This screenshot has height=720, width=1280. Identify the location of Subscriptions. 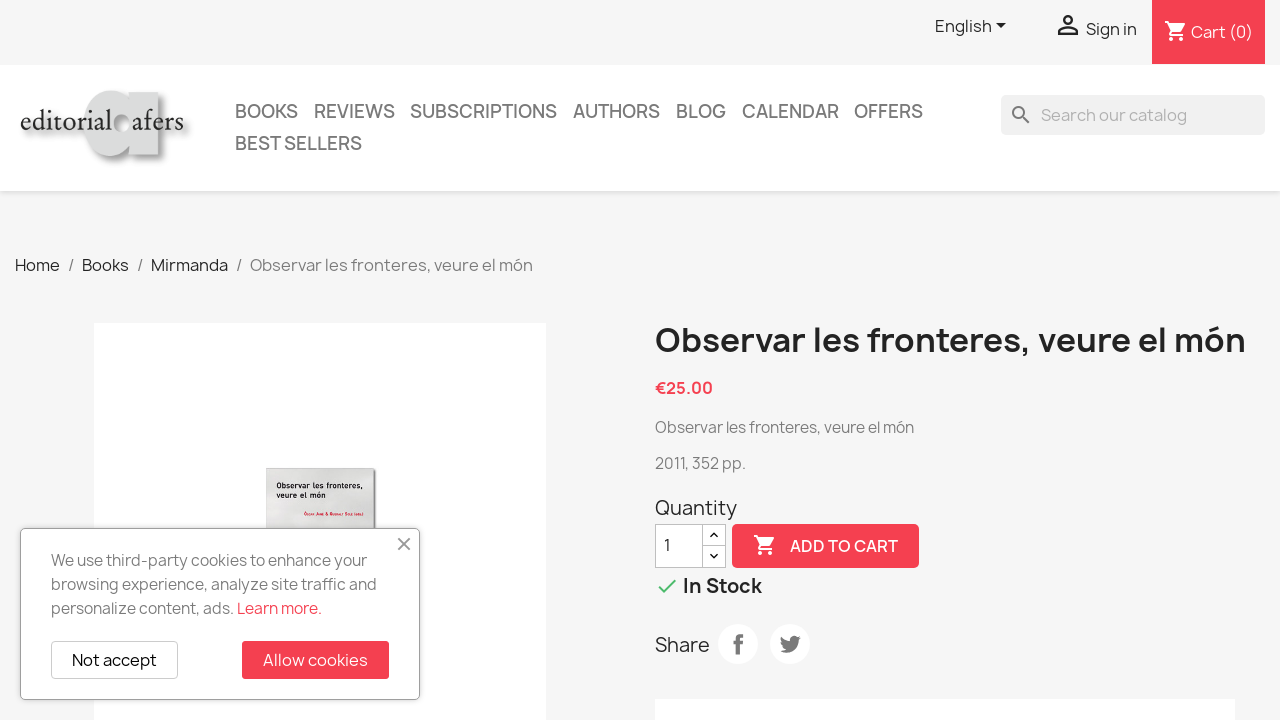
(483, 111).